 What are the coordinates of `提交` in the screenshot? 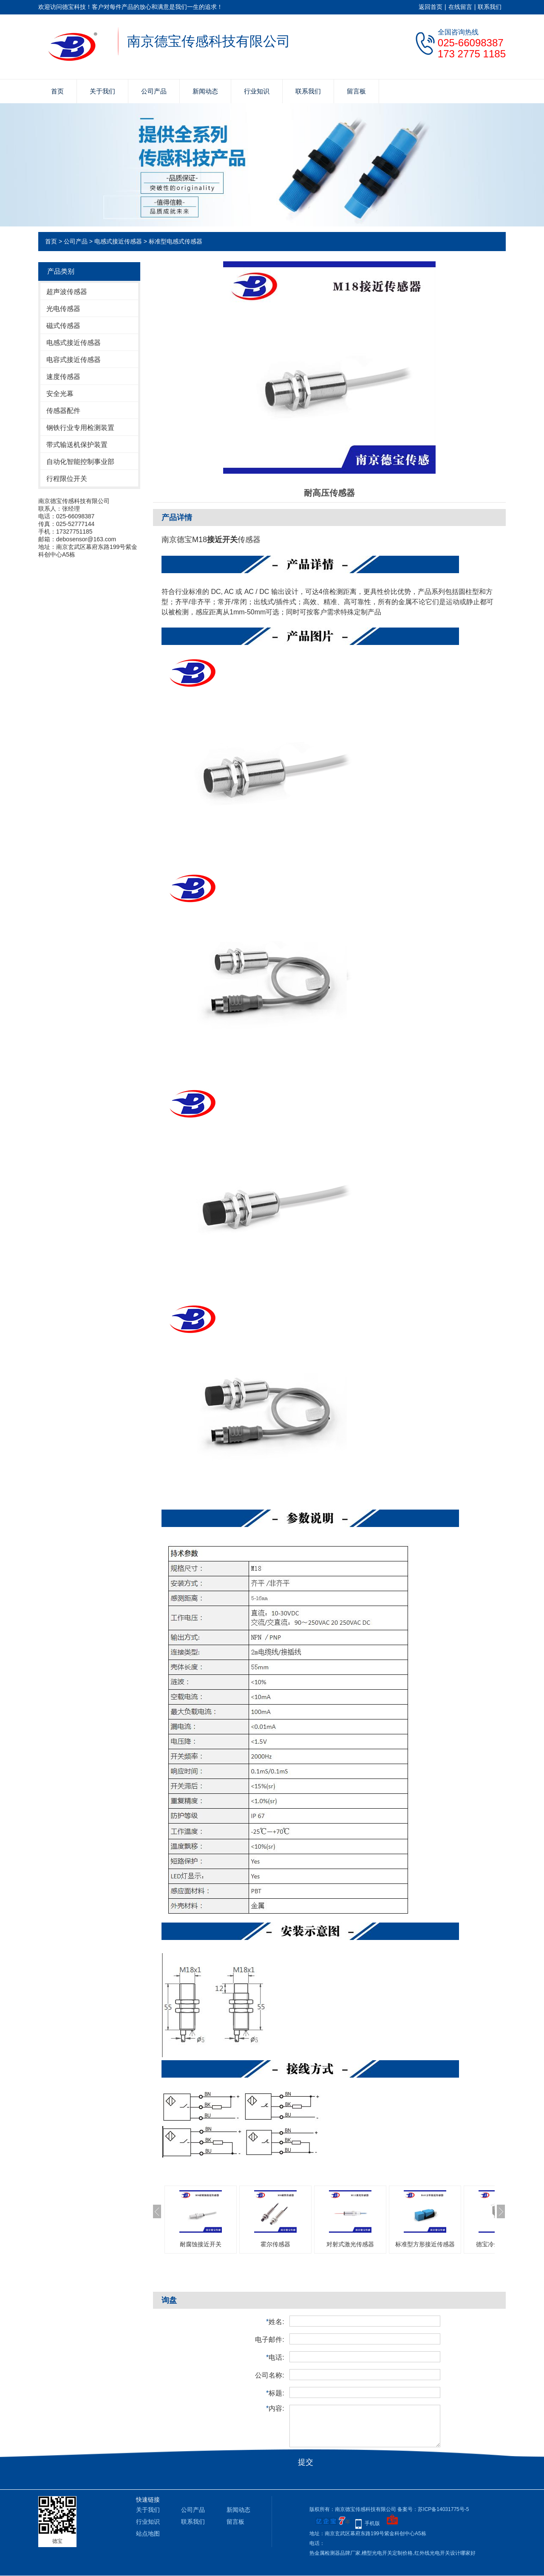 It's located at (305, 2462).